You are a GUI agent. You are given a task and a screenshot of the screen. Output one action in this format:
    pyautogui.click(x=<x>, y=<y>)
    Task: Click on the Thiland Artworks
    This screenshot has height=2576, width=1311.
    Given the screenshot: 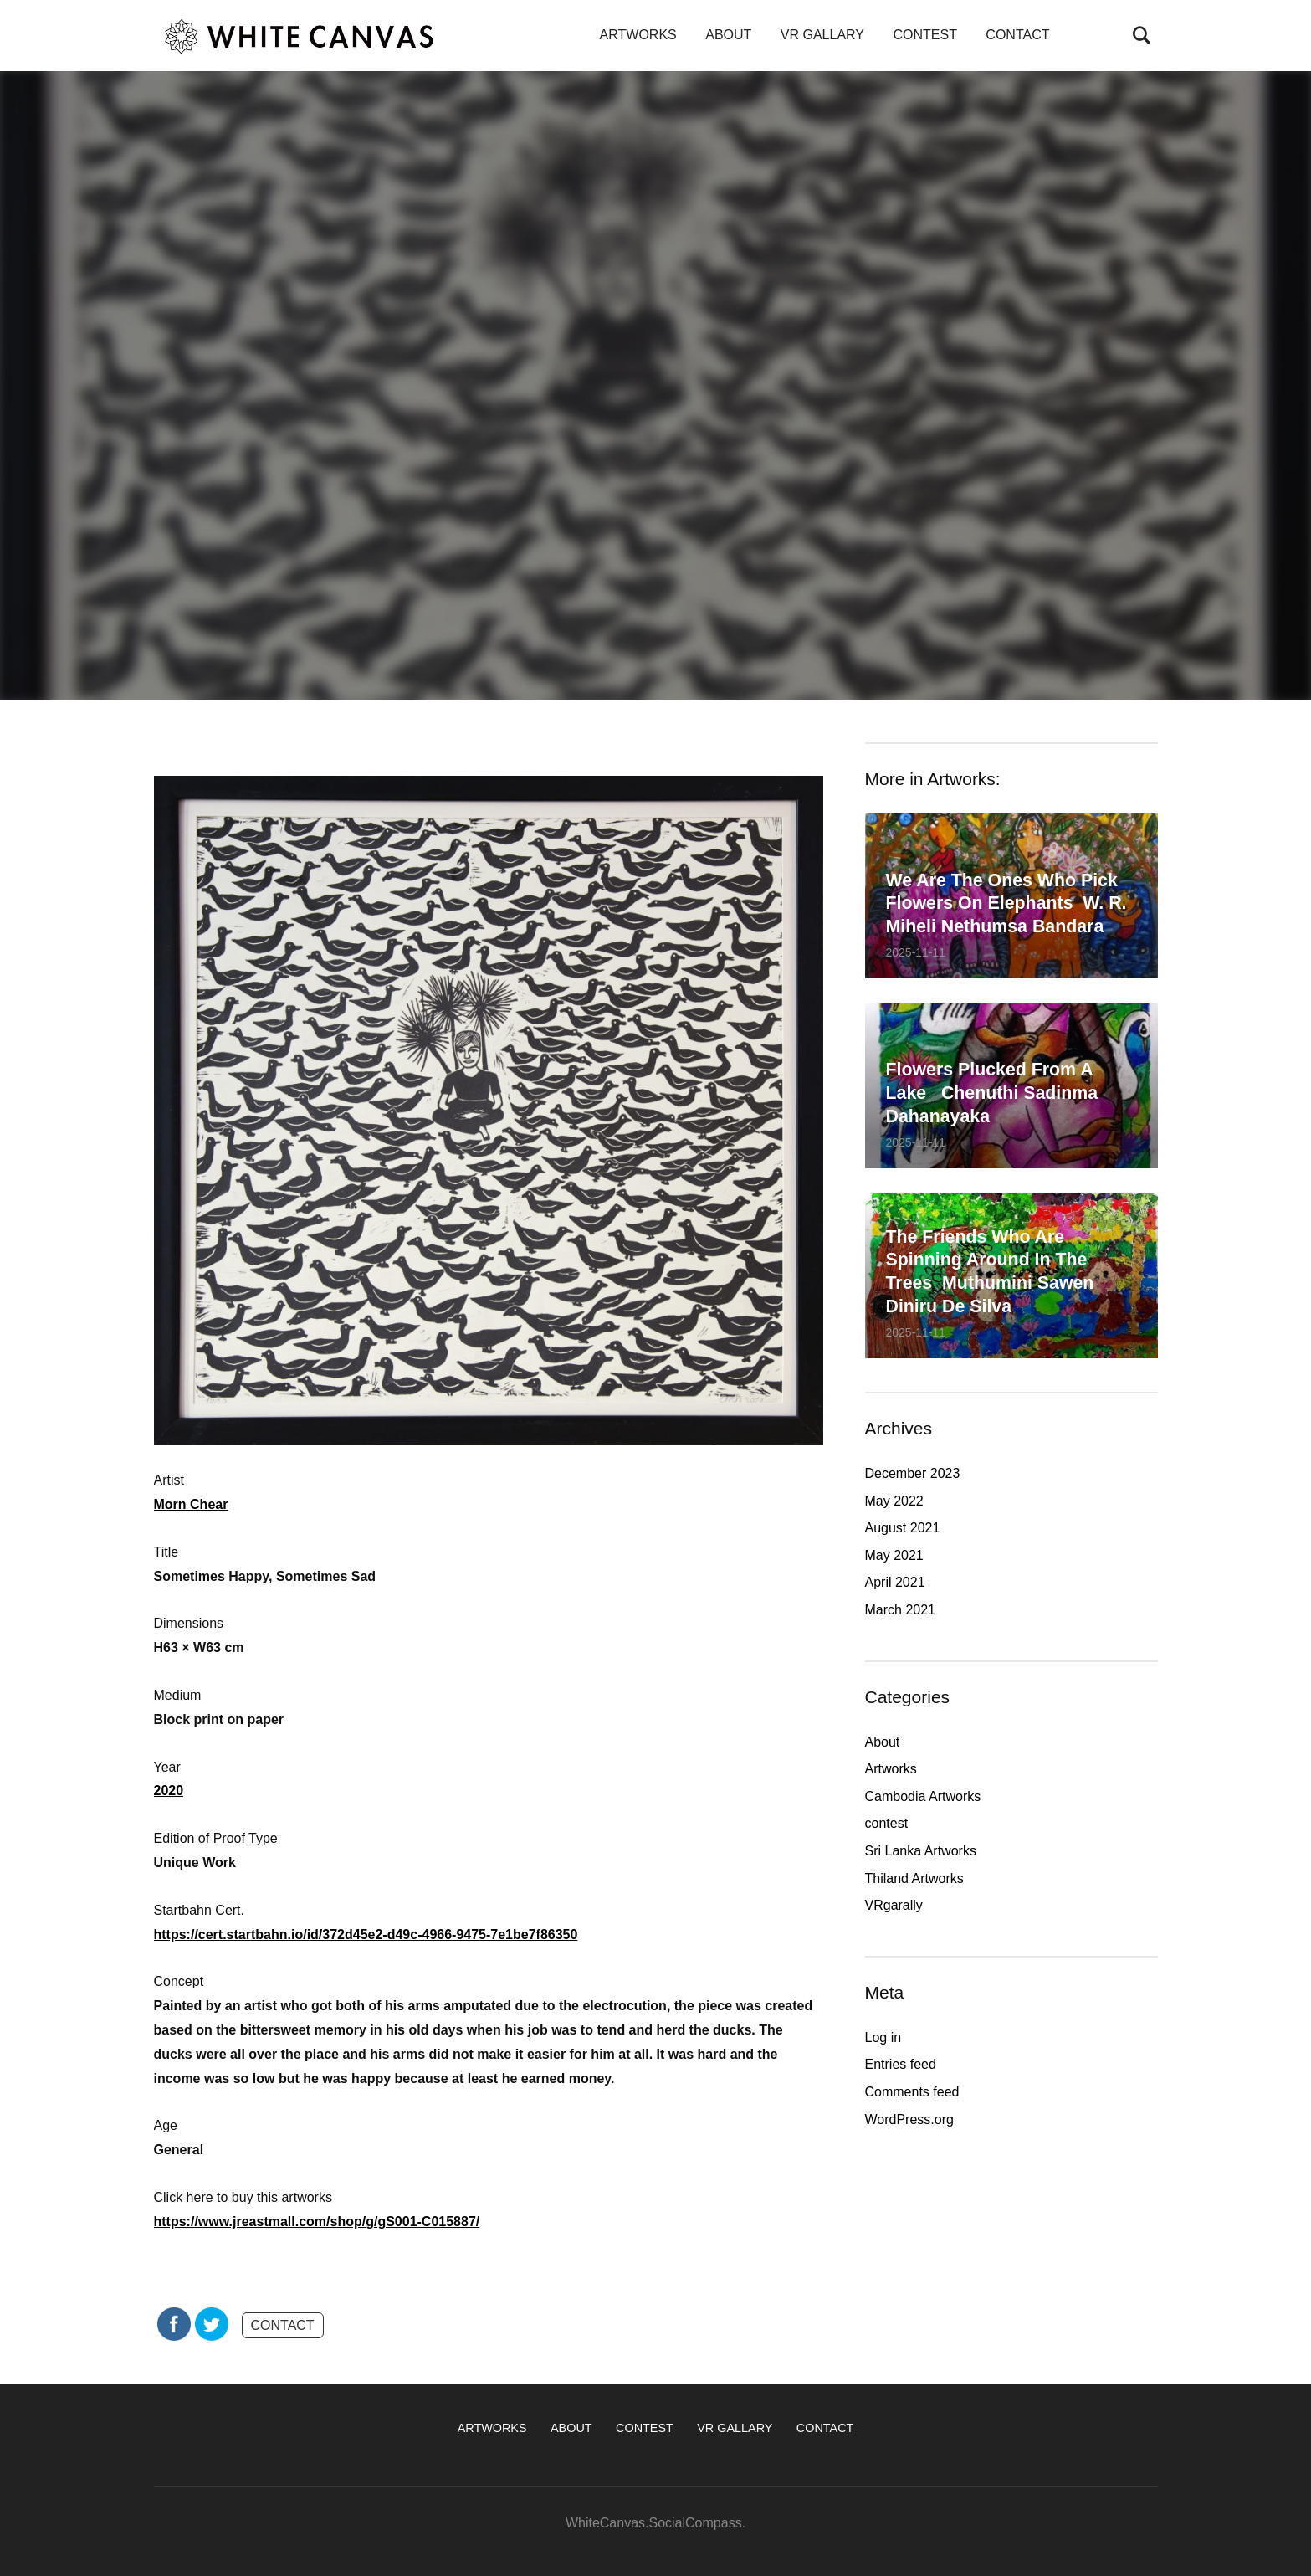 What is the action you would take?
    pyautogui.click(x=914, y=1878)
    